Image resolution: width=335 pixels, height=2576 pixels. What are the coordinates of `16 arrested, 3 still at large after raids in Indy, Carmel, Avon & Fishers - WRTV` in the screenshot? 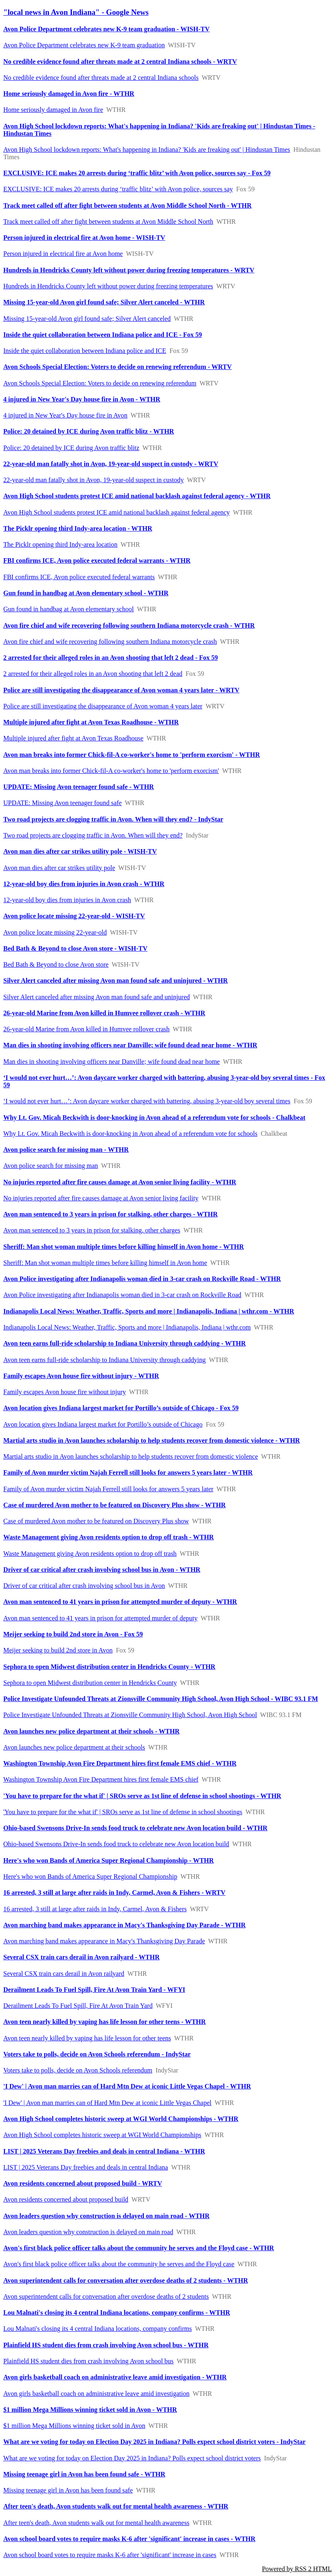 It's located at (114, 1892).